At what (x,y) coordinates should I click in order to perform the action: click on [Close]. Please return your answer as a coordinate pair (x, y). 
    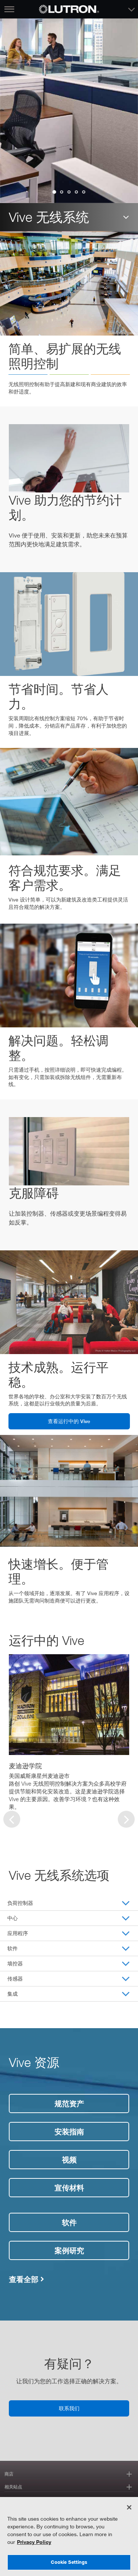
    Looking at the image, I should click on (129, 2507).